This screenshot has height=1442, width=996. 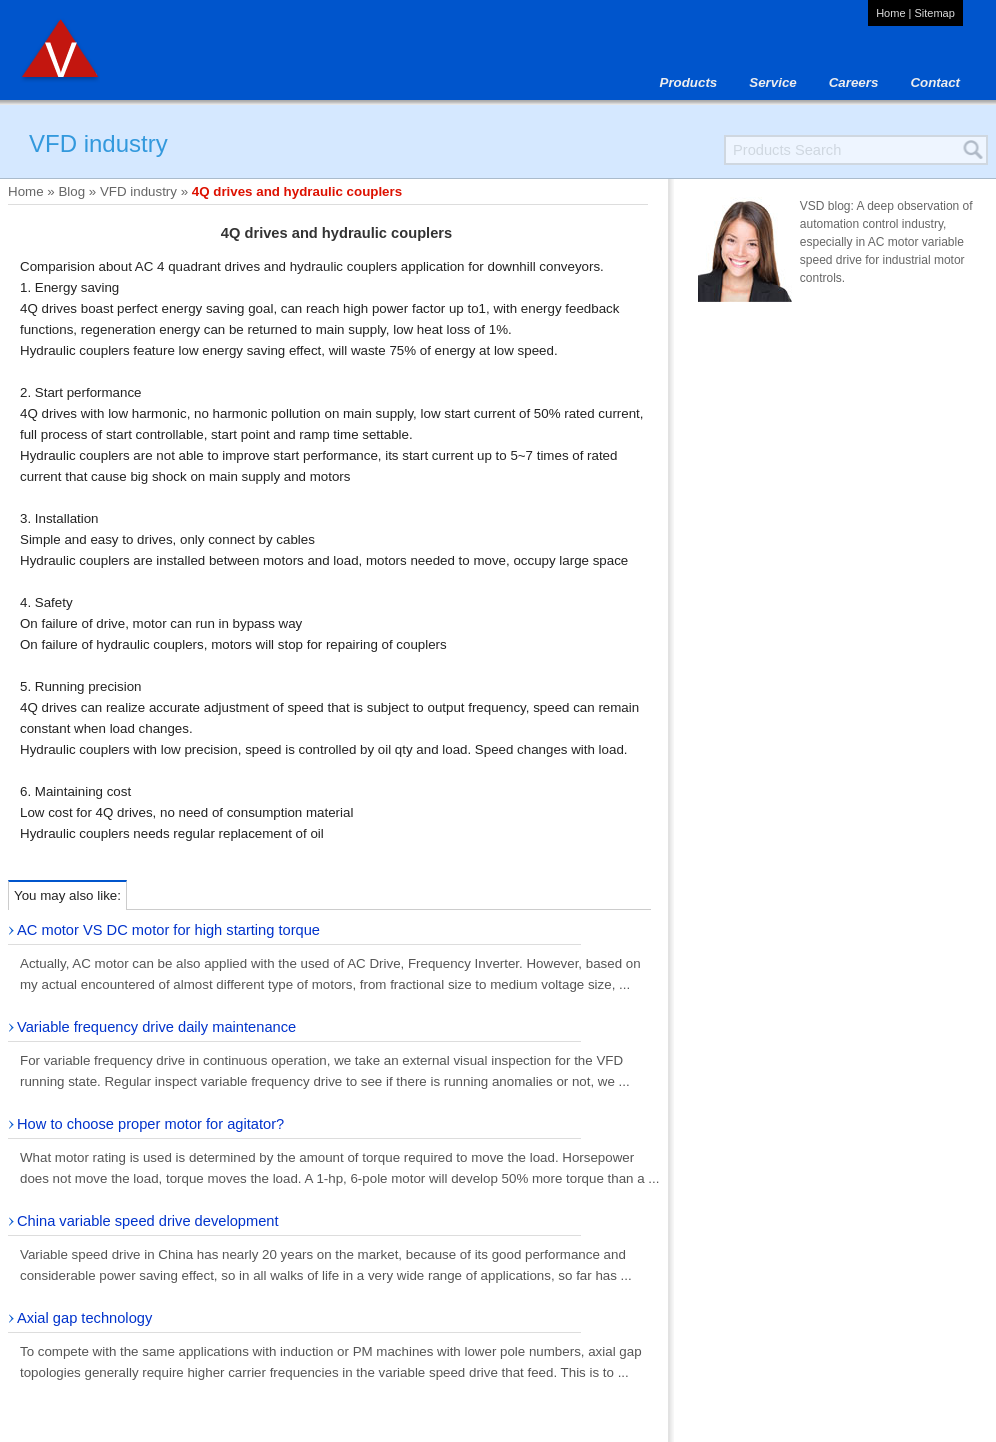 I want to click on China variable speed drive development, so click(x=148, y=1221).